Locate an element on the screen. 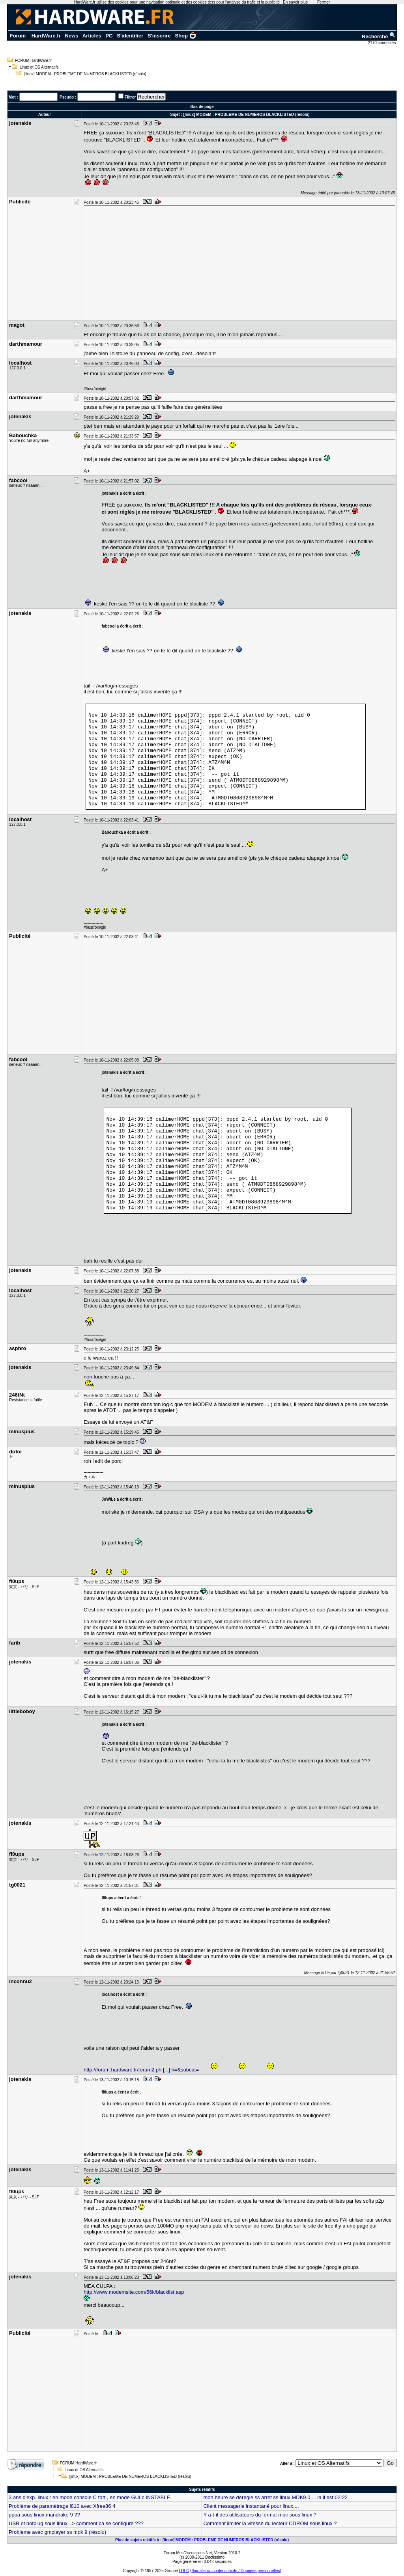 This screenshot has height=2576, width=404. Comment limiter la vitesse du lecteur CDROM sous linux ? is located at coordinates (270, 2523).